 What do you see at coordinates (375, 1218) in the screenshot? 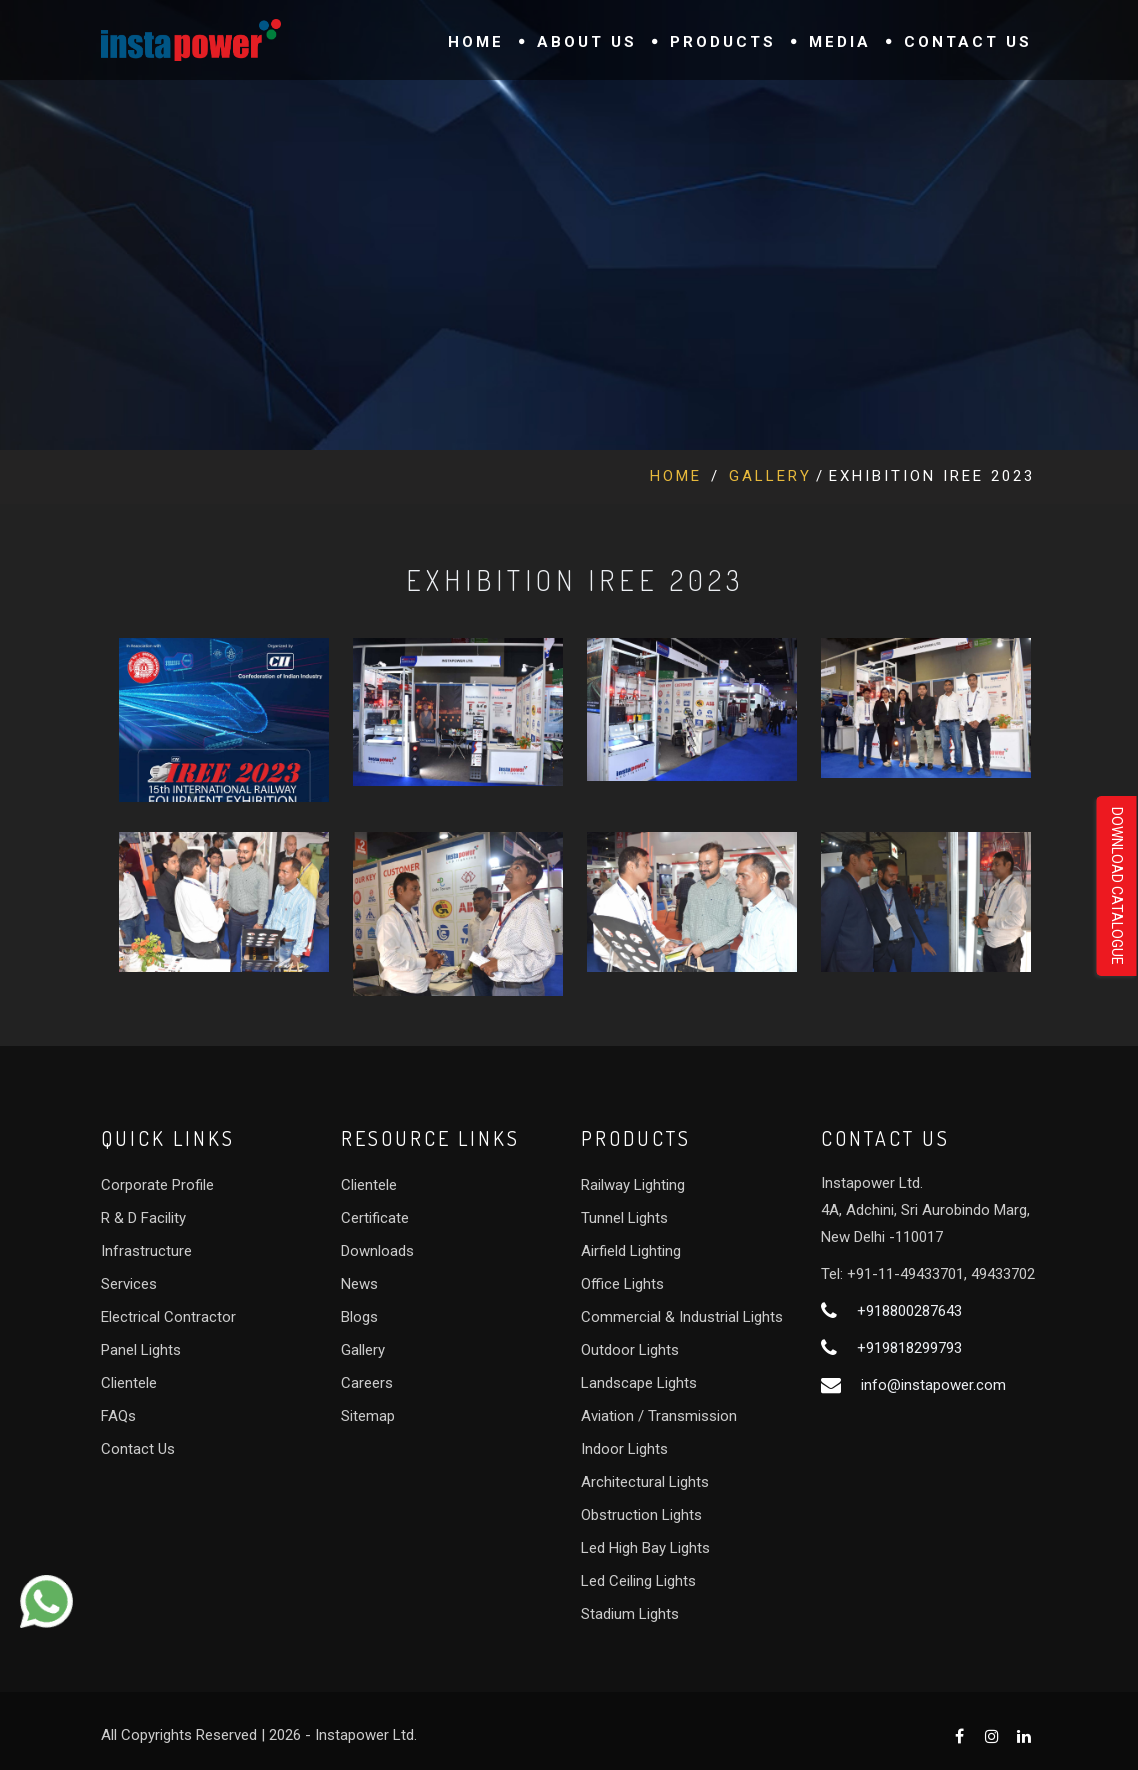
I see `Certificate` at bounding box center [375, 1218].